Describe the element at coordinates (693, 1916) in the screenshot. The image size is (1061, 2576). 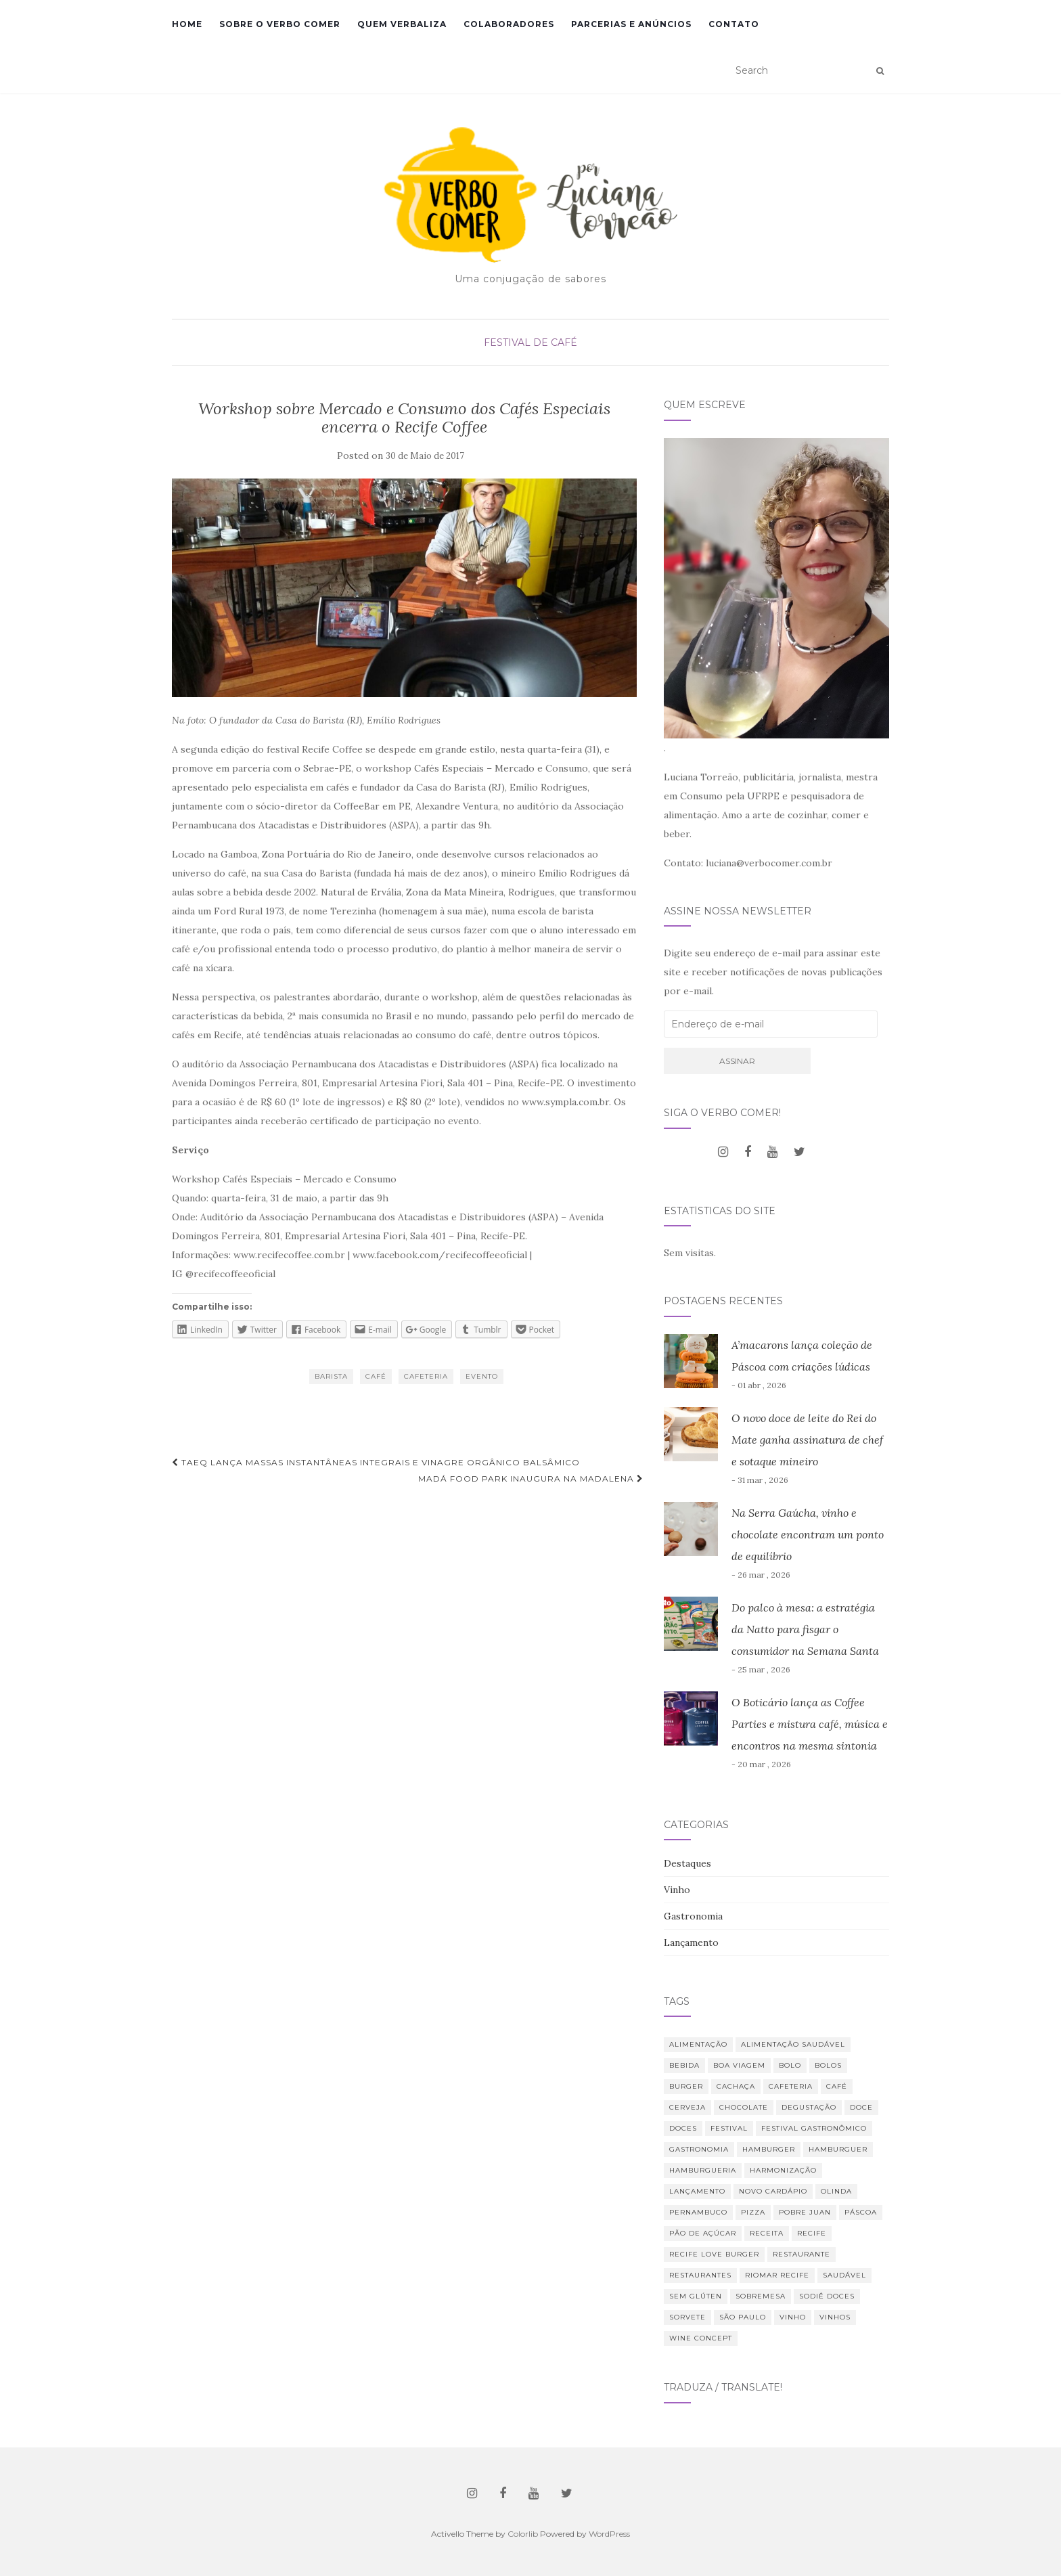
I see `Gastronomia` at that location.